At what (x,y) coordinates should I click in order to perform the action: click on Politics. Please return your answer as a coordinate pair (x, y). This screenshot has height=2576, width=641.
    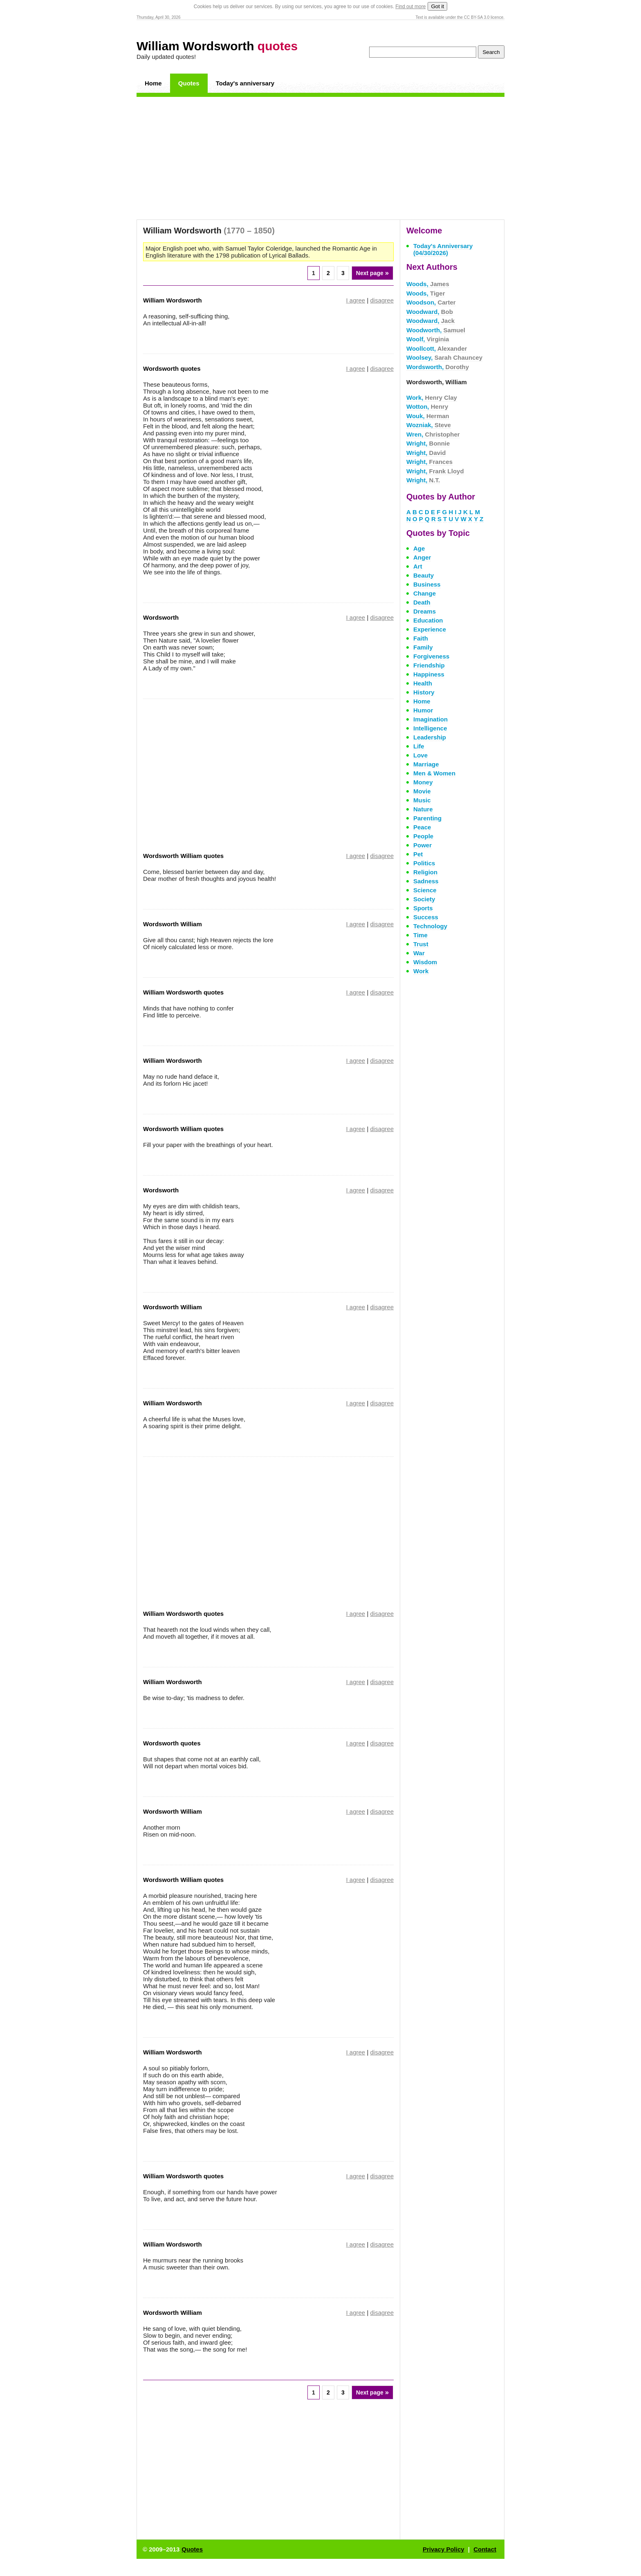
    Looking at the image, I should click on (424, 863).